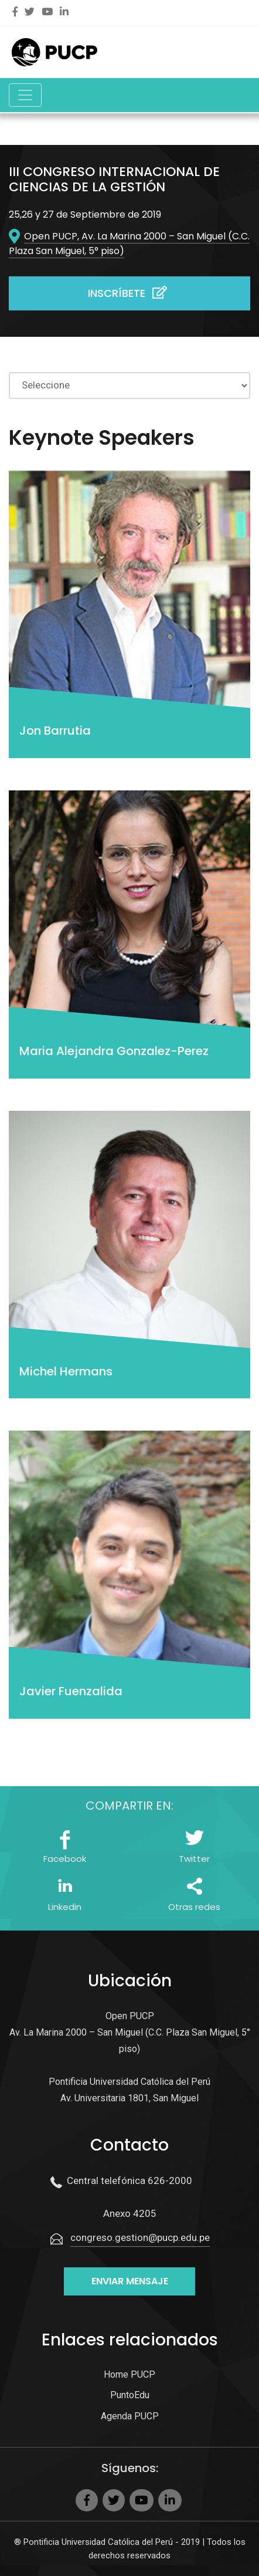 The image size is (259, 2576). What do you see at coordinates (130, 2416) in the screenshot?
I see `Agenda PUCP` at bounding box center [130, 2416].